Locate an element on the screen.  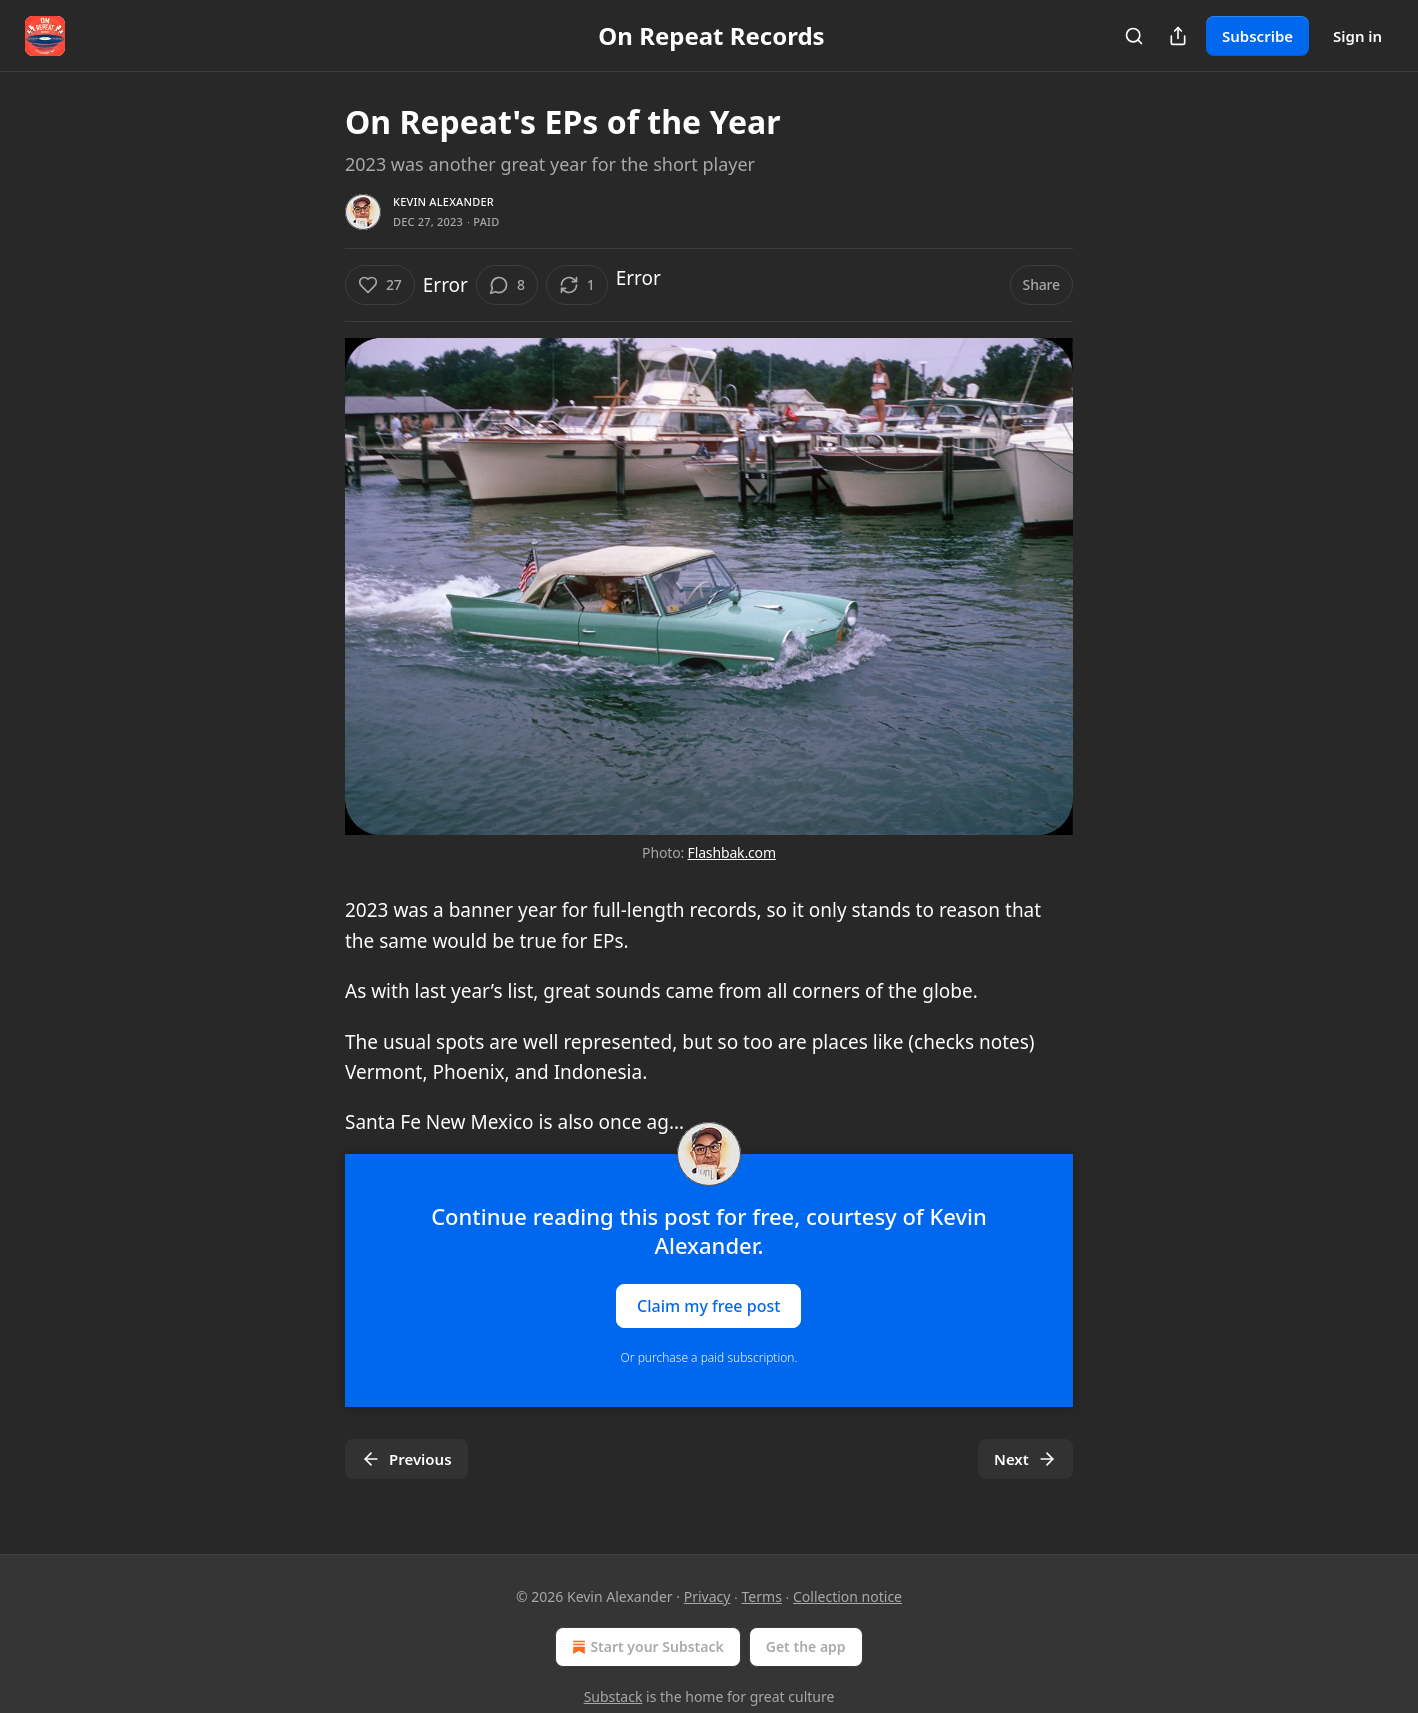
[Like (27)] is located at coordinates (380, 285).